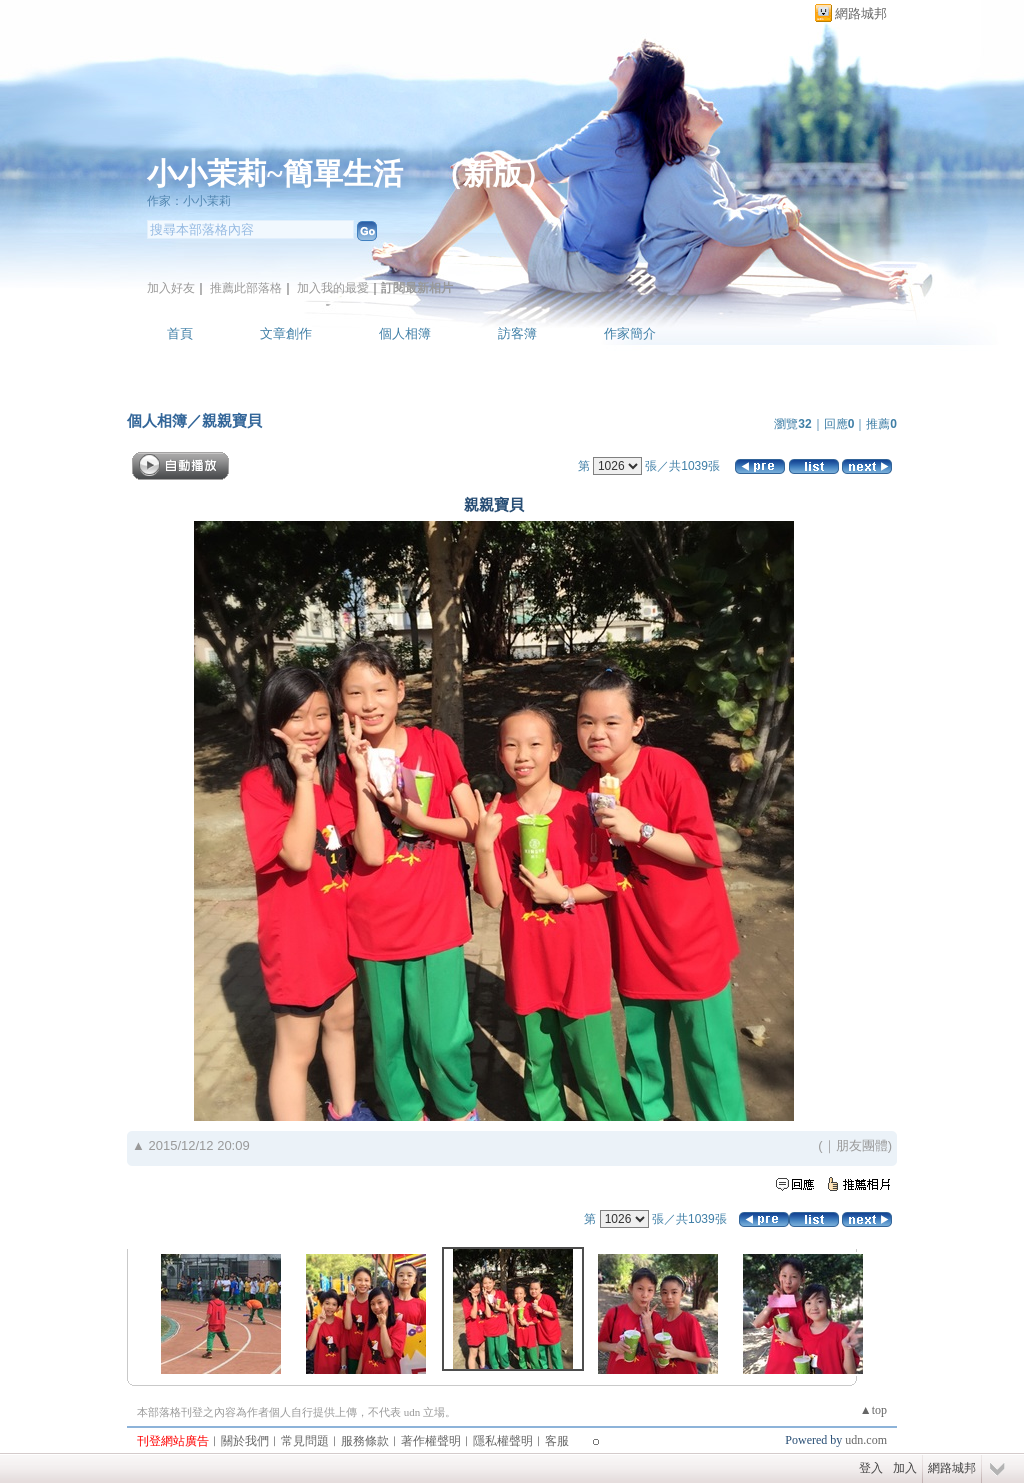 Image resolution: width=1024 pixels, height=1483 pixels. I want to click on 網路城邦, so click(861, 13).